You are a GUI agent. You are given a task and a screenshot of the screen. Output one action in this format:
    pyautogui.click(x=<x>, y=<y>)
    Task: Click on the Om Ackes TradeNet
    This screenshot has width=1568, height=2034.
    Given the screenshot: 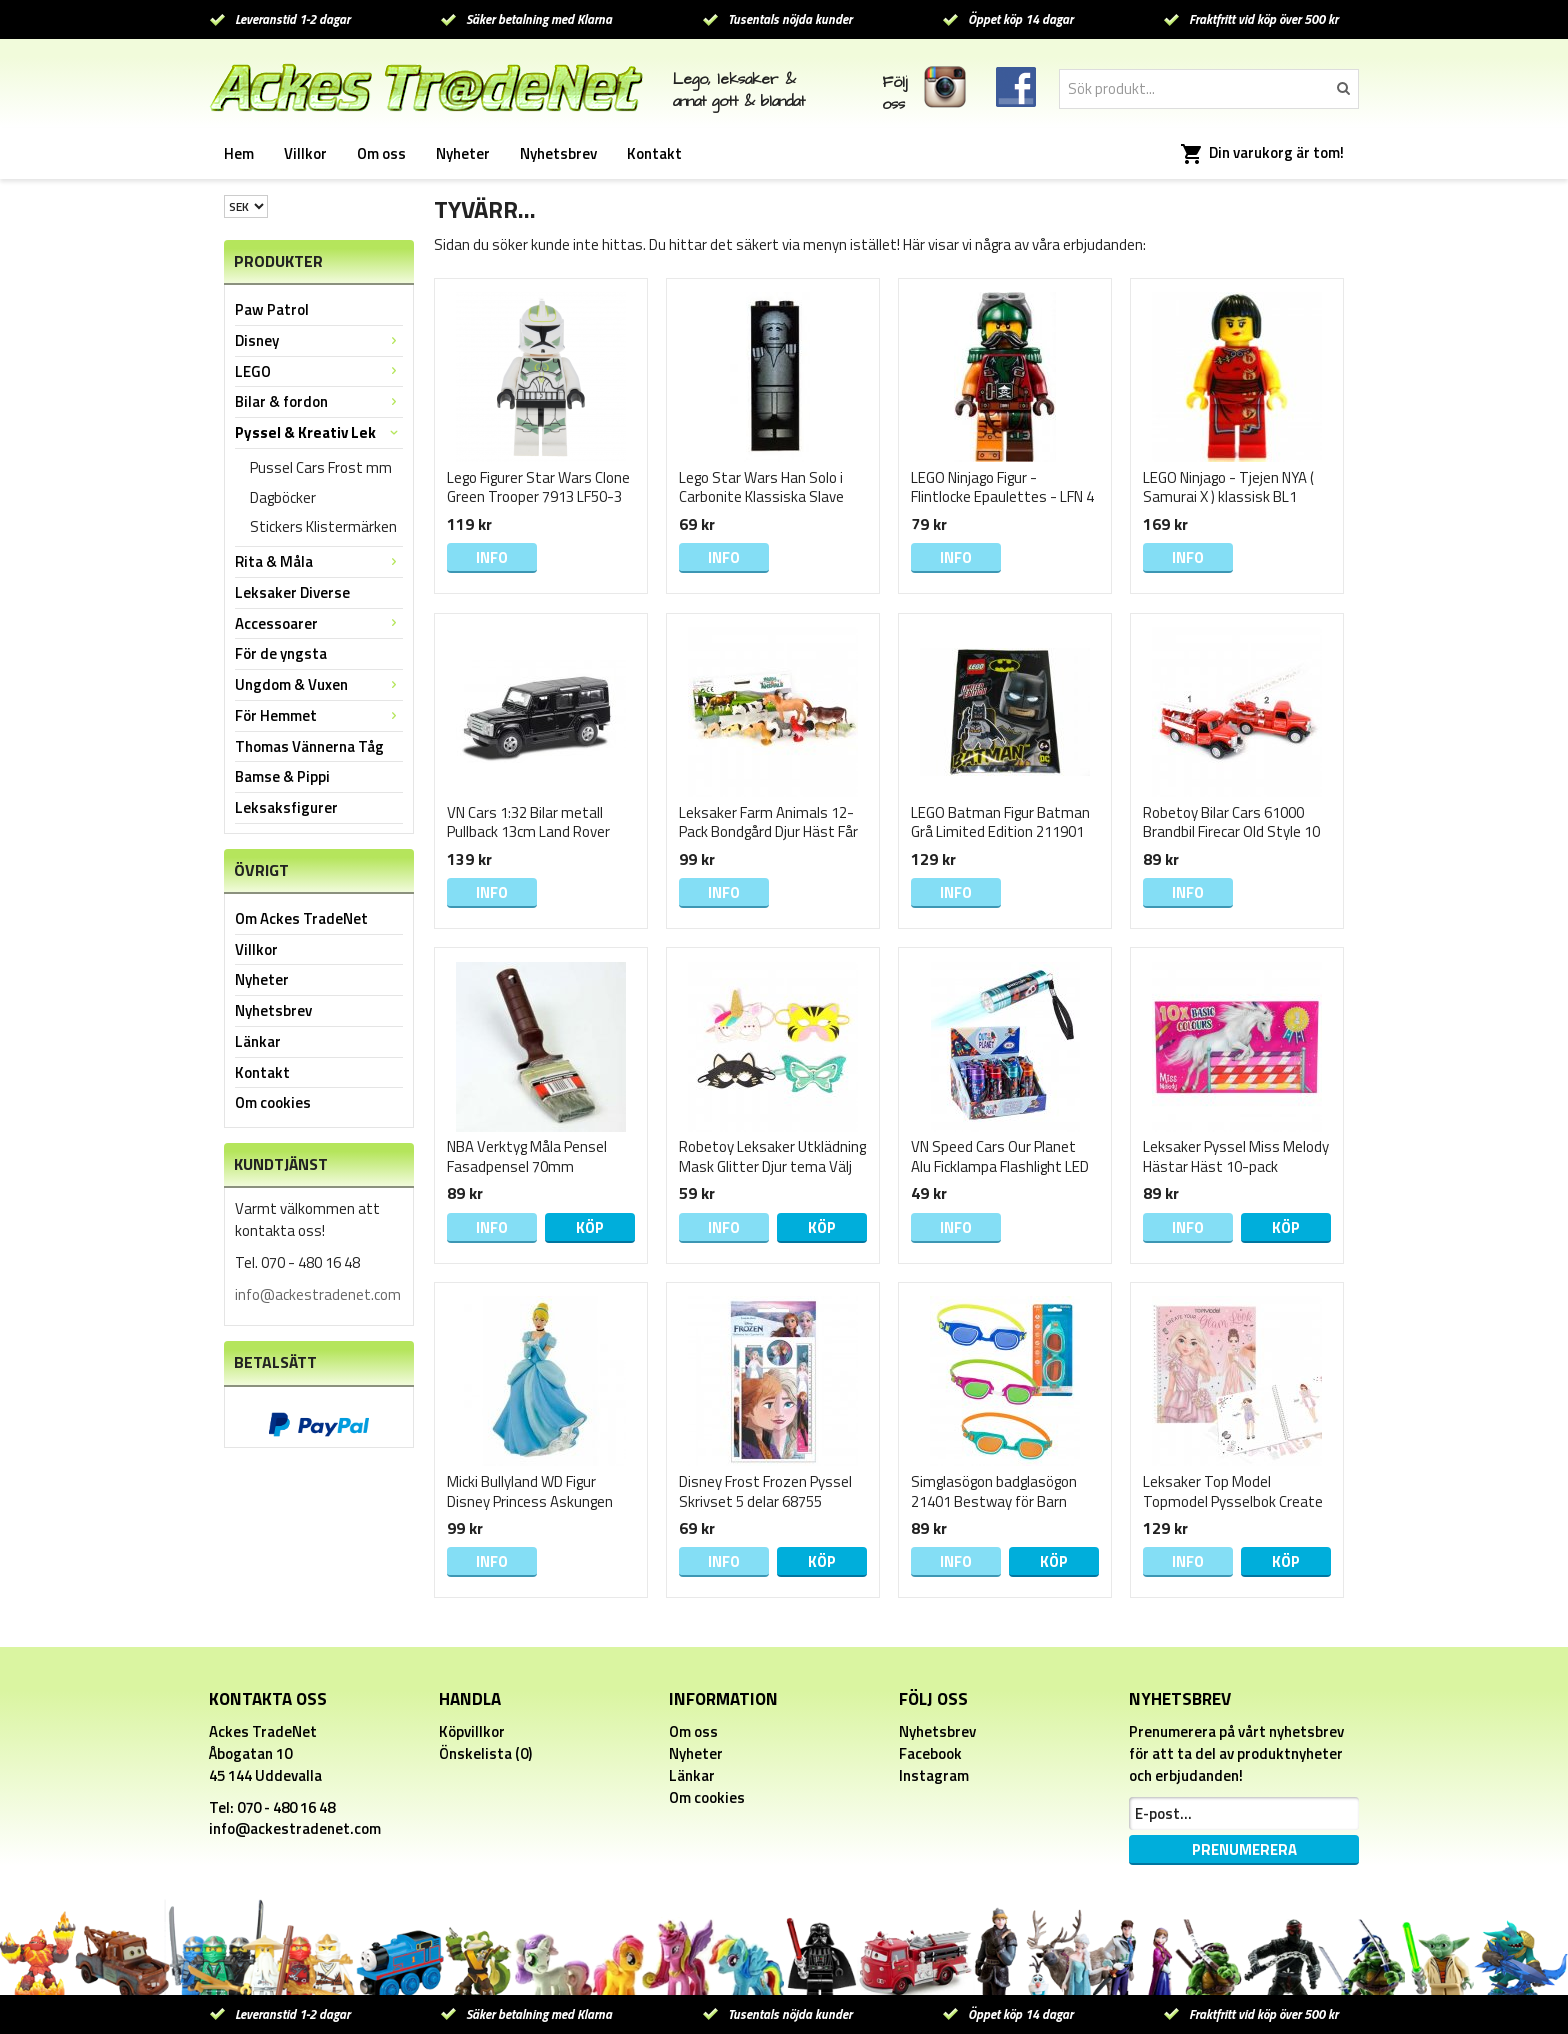 What is the action you would take?
    pyautogui.click(x=301, y=918)
    